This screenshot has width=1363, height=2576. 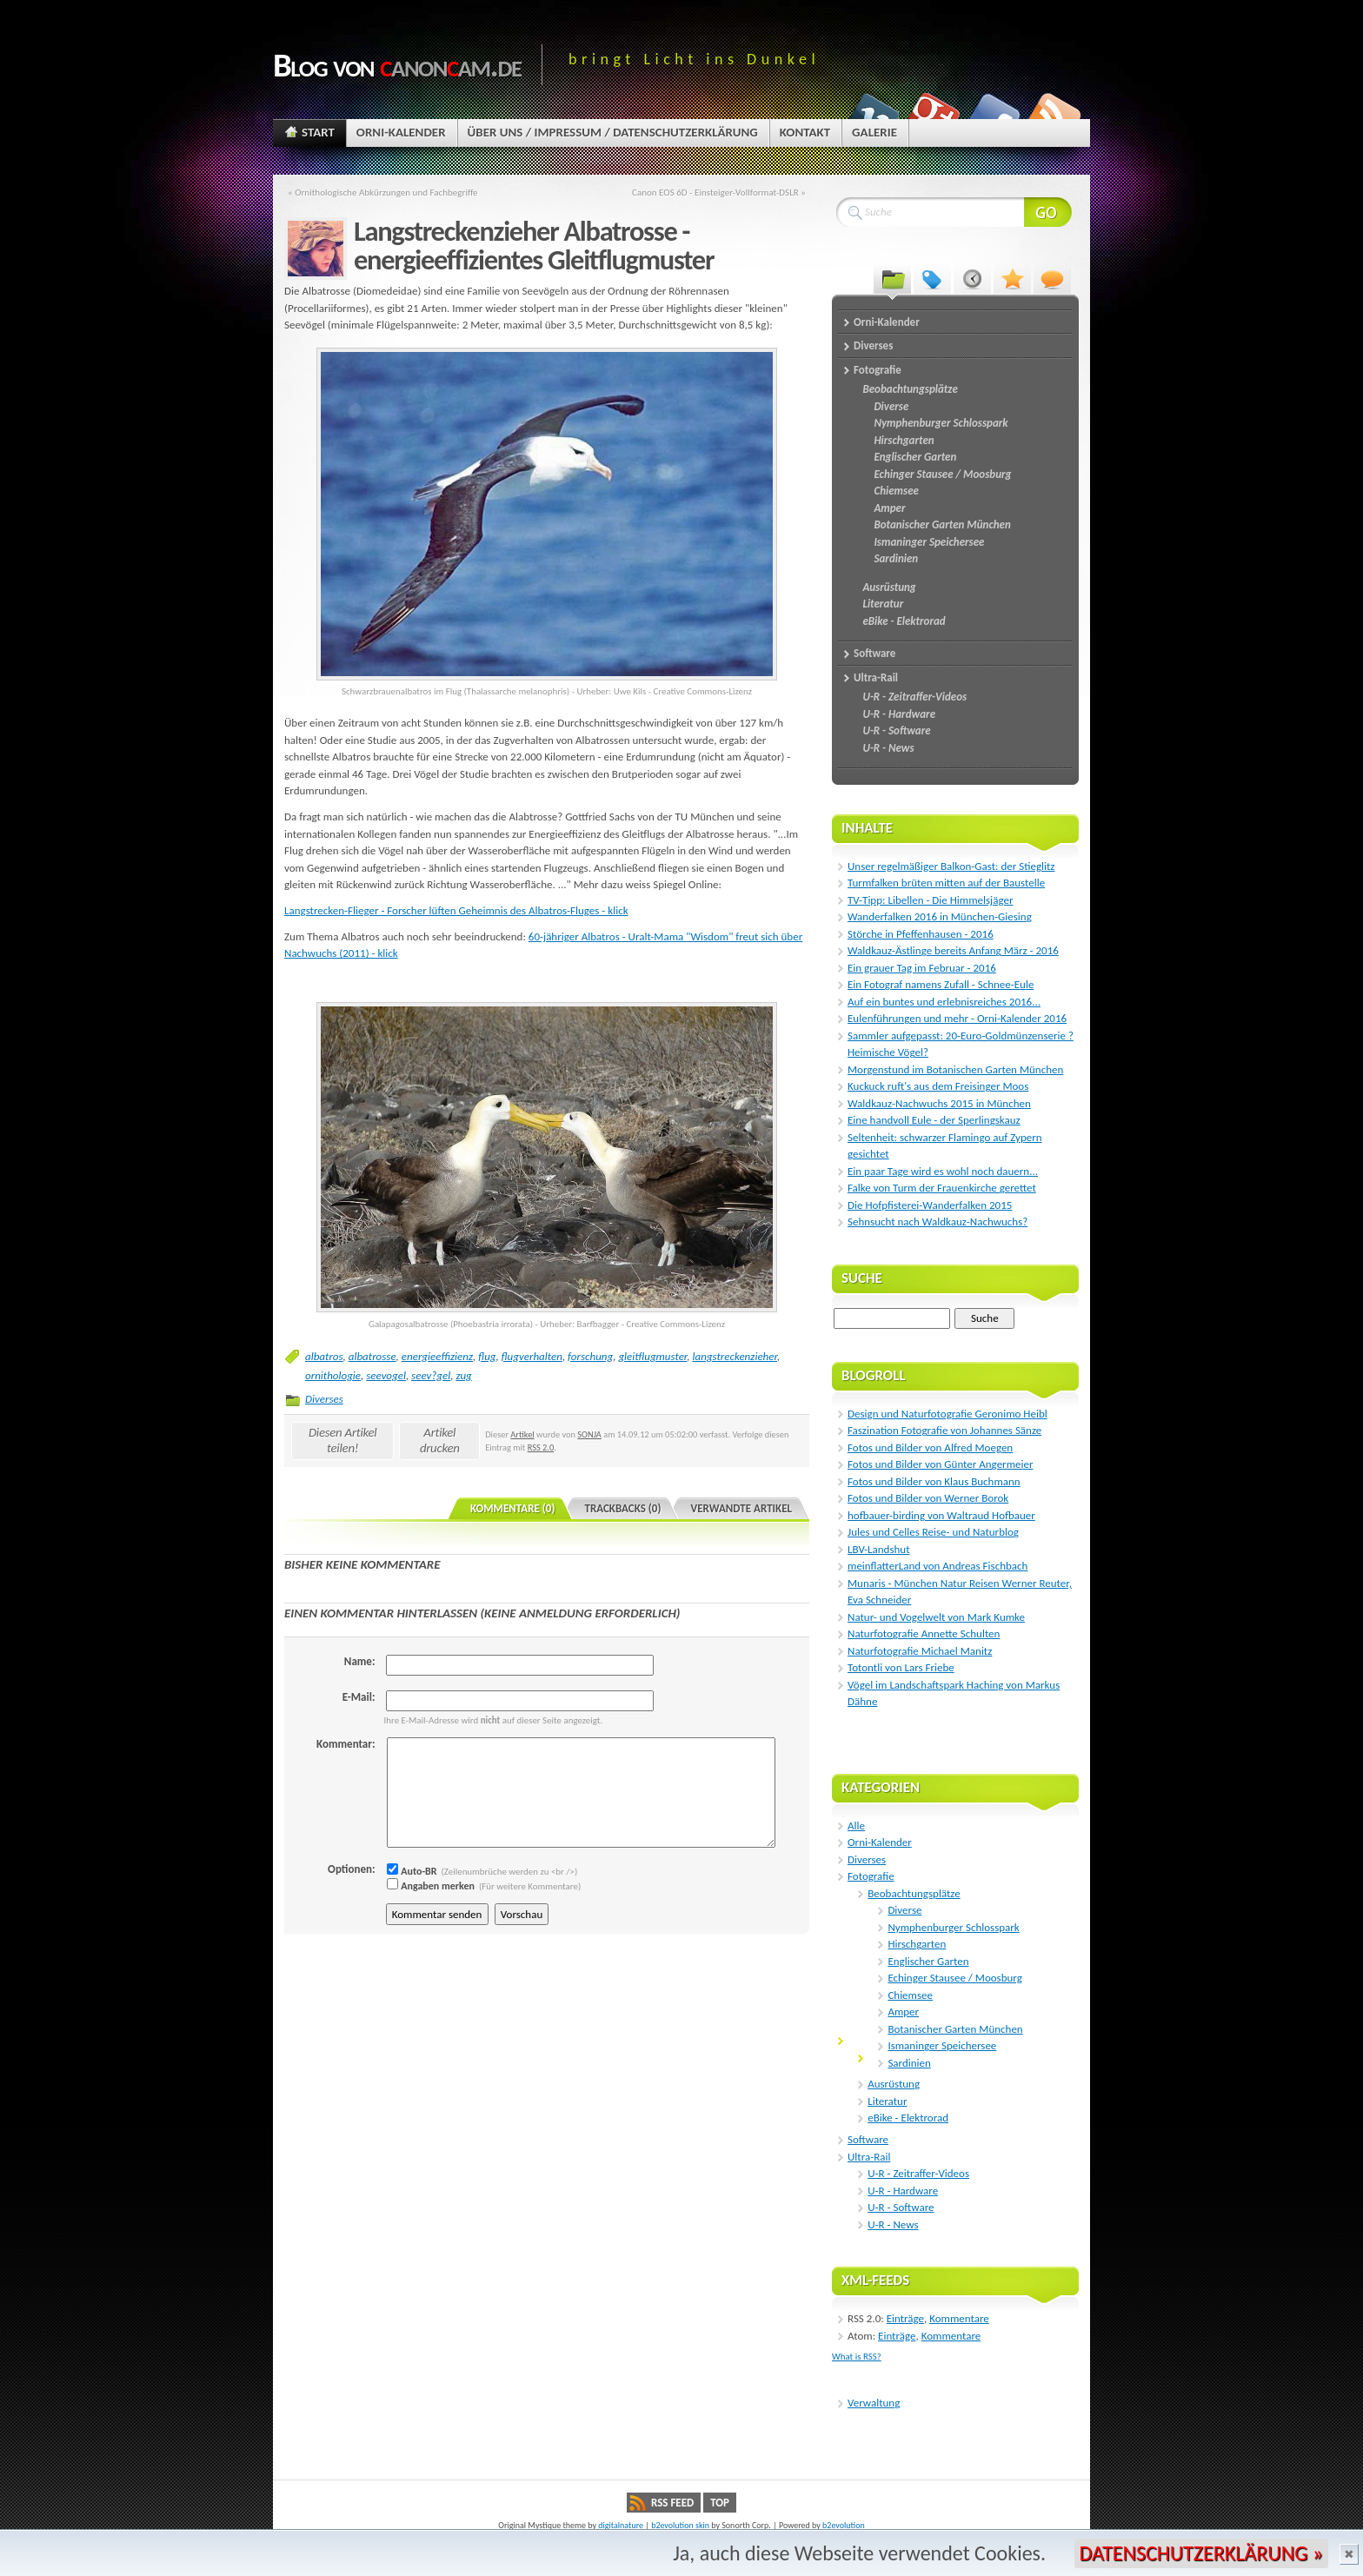 I want to click on zug, so click(x=463, y=1375).